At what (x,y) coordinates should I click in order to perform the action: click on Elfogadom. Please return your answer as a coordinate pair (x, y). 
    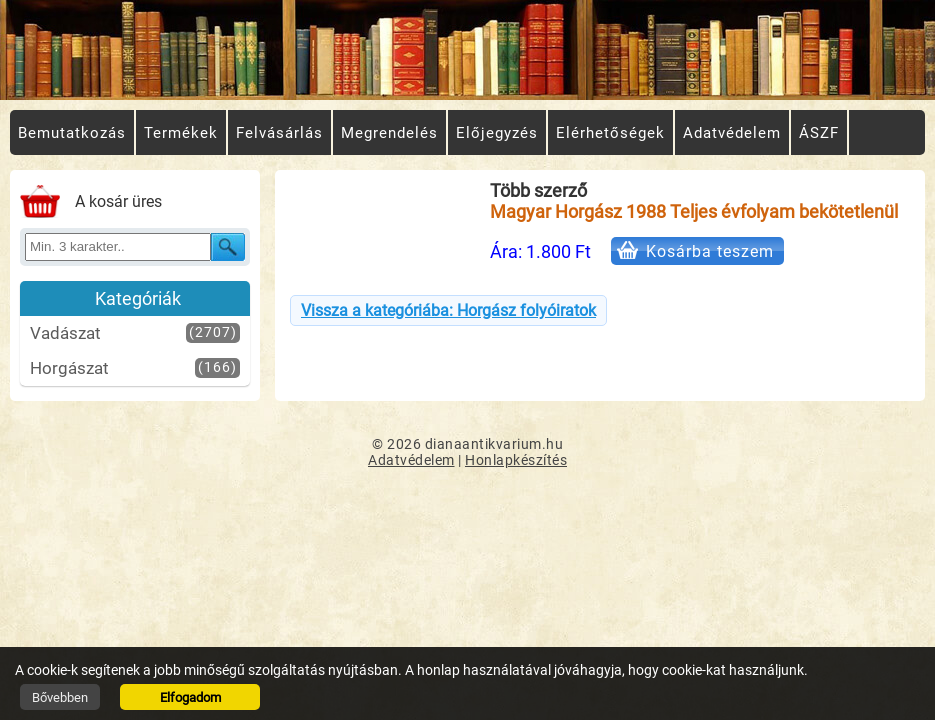
    Looking at the image, I should click on (190, 697).